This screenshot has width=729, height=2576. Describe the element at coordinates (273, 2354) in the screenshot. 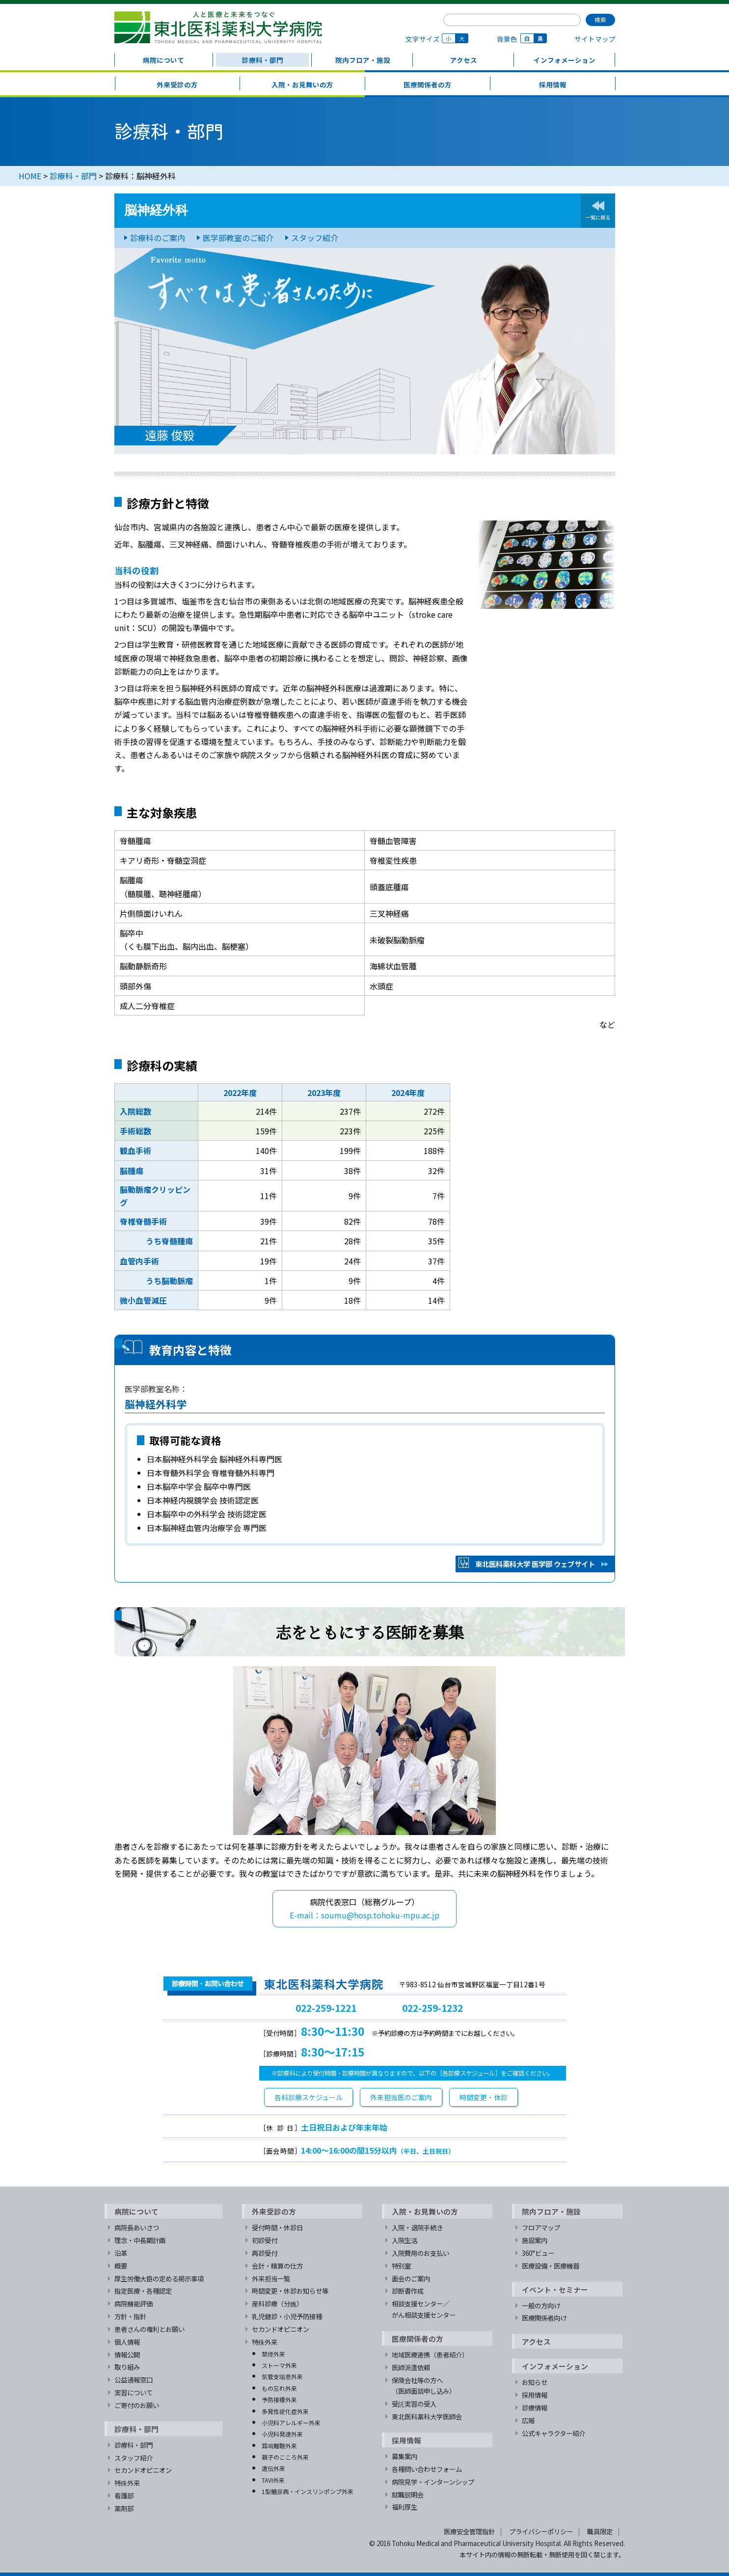

I see `禁煙外来` at that location.